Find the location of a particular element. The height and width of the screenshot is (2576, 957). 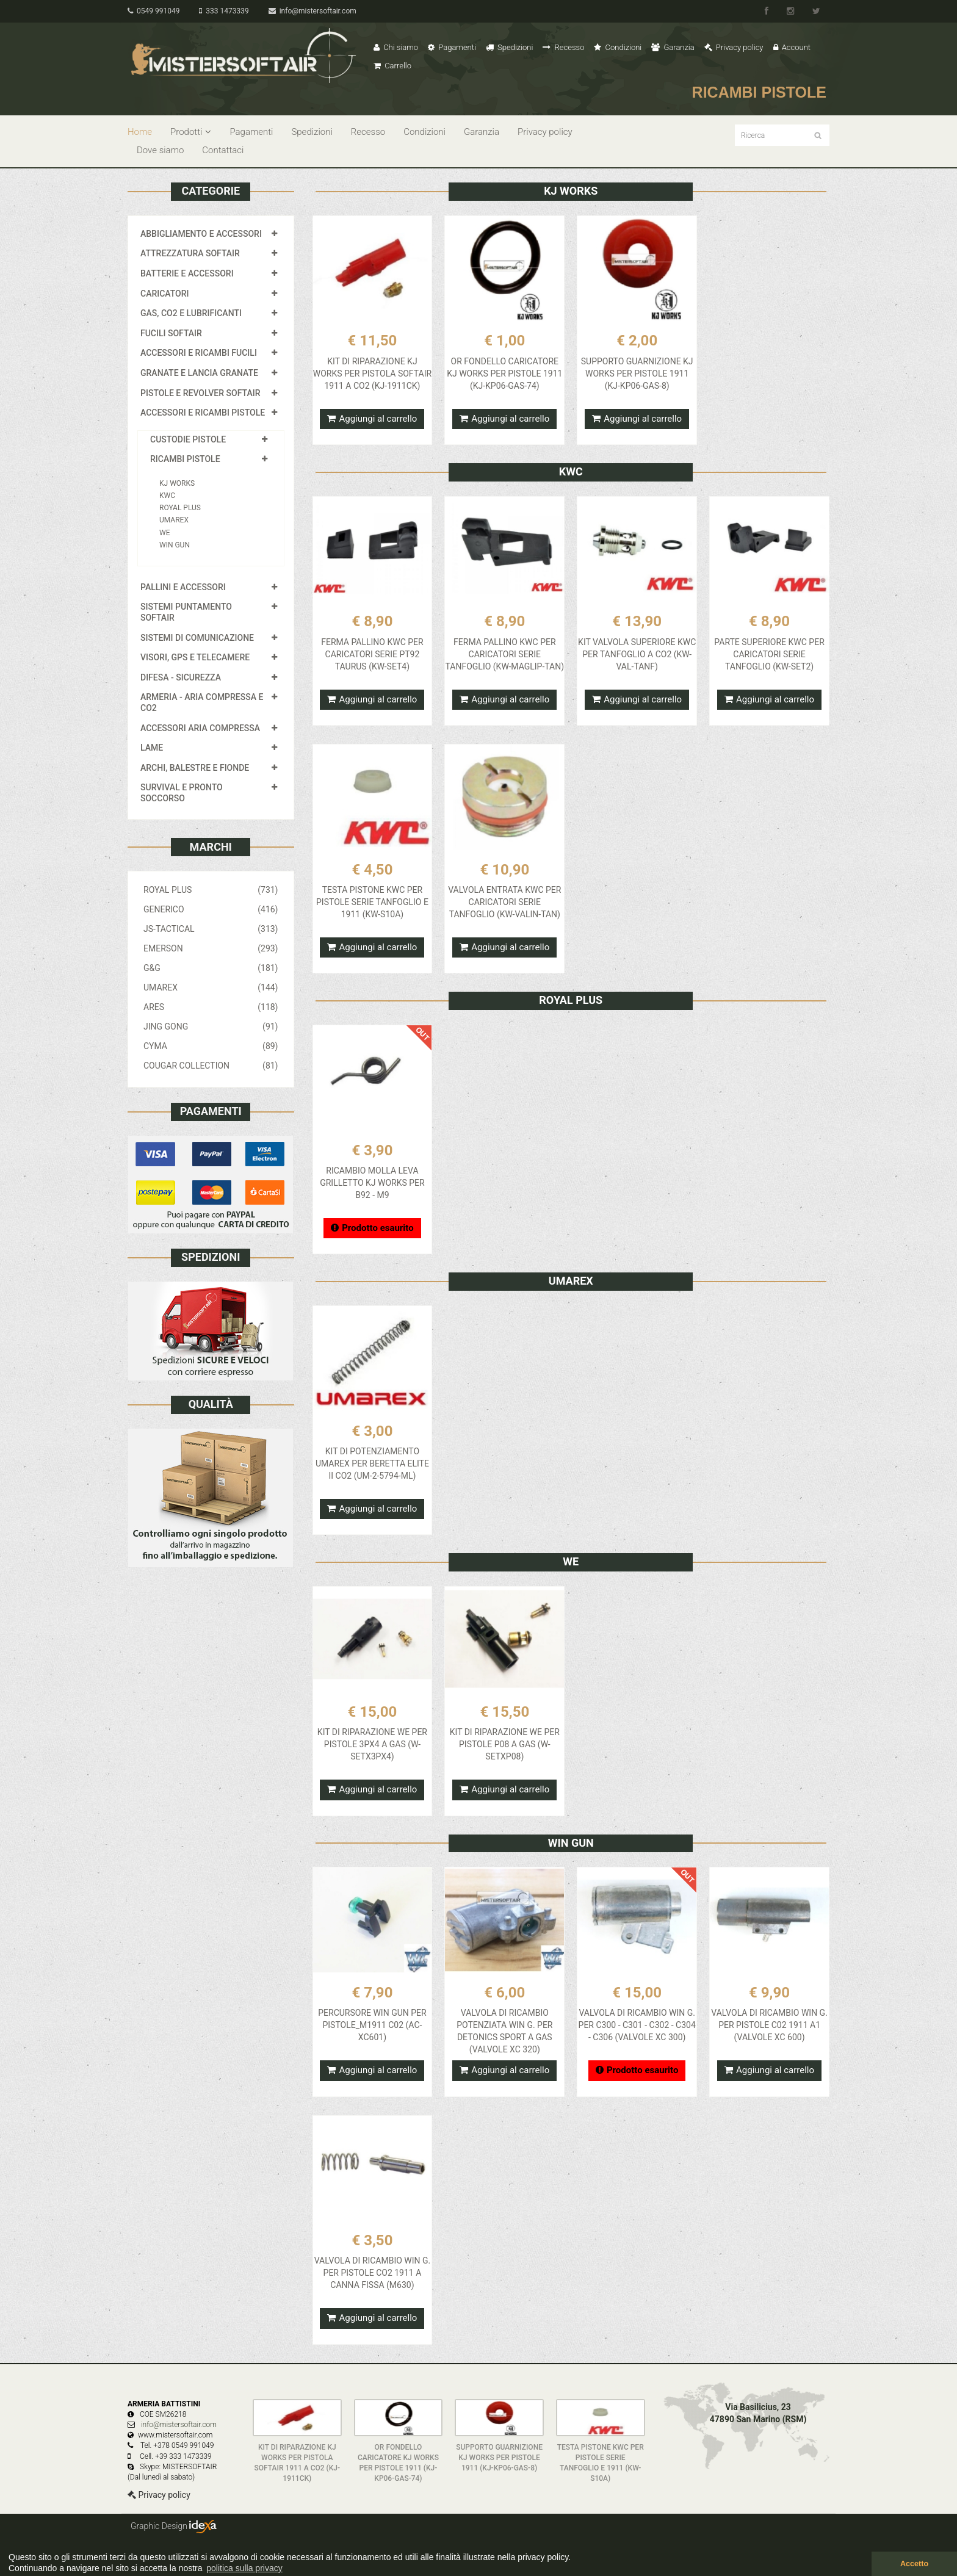

BATTERIE E ACCESSORI is located at coordinates (187, 273).